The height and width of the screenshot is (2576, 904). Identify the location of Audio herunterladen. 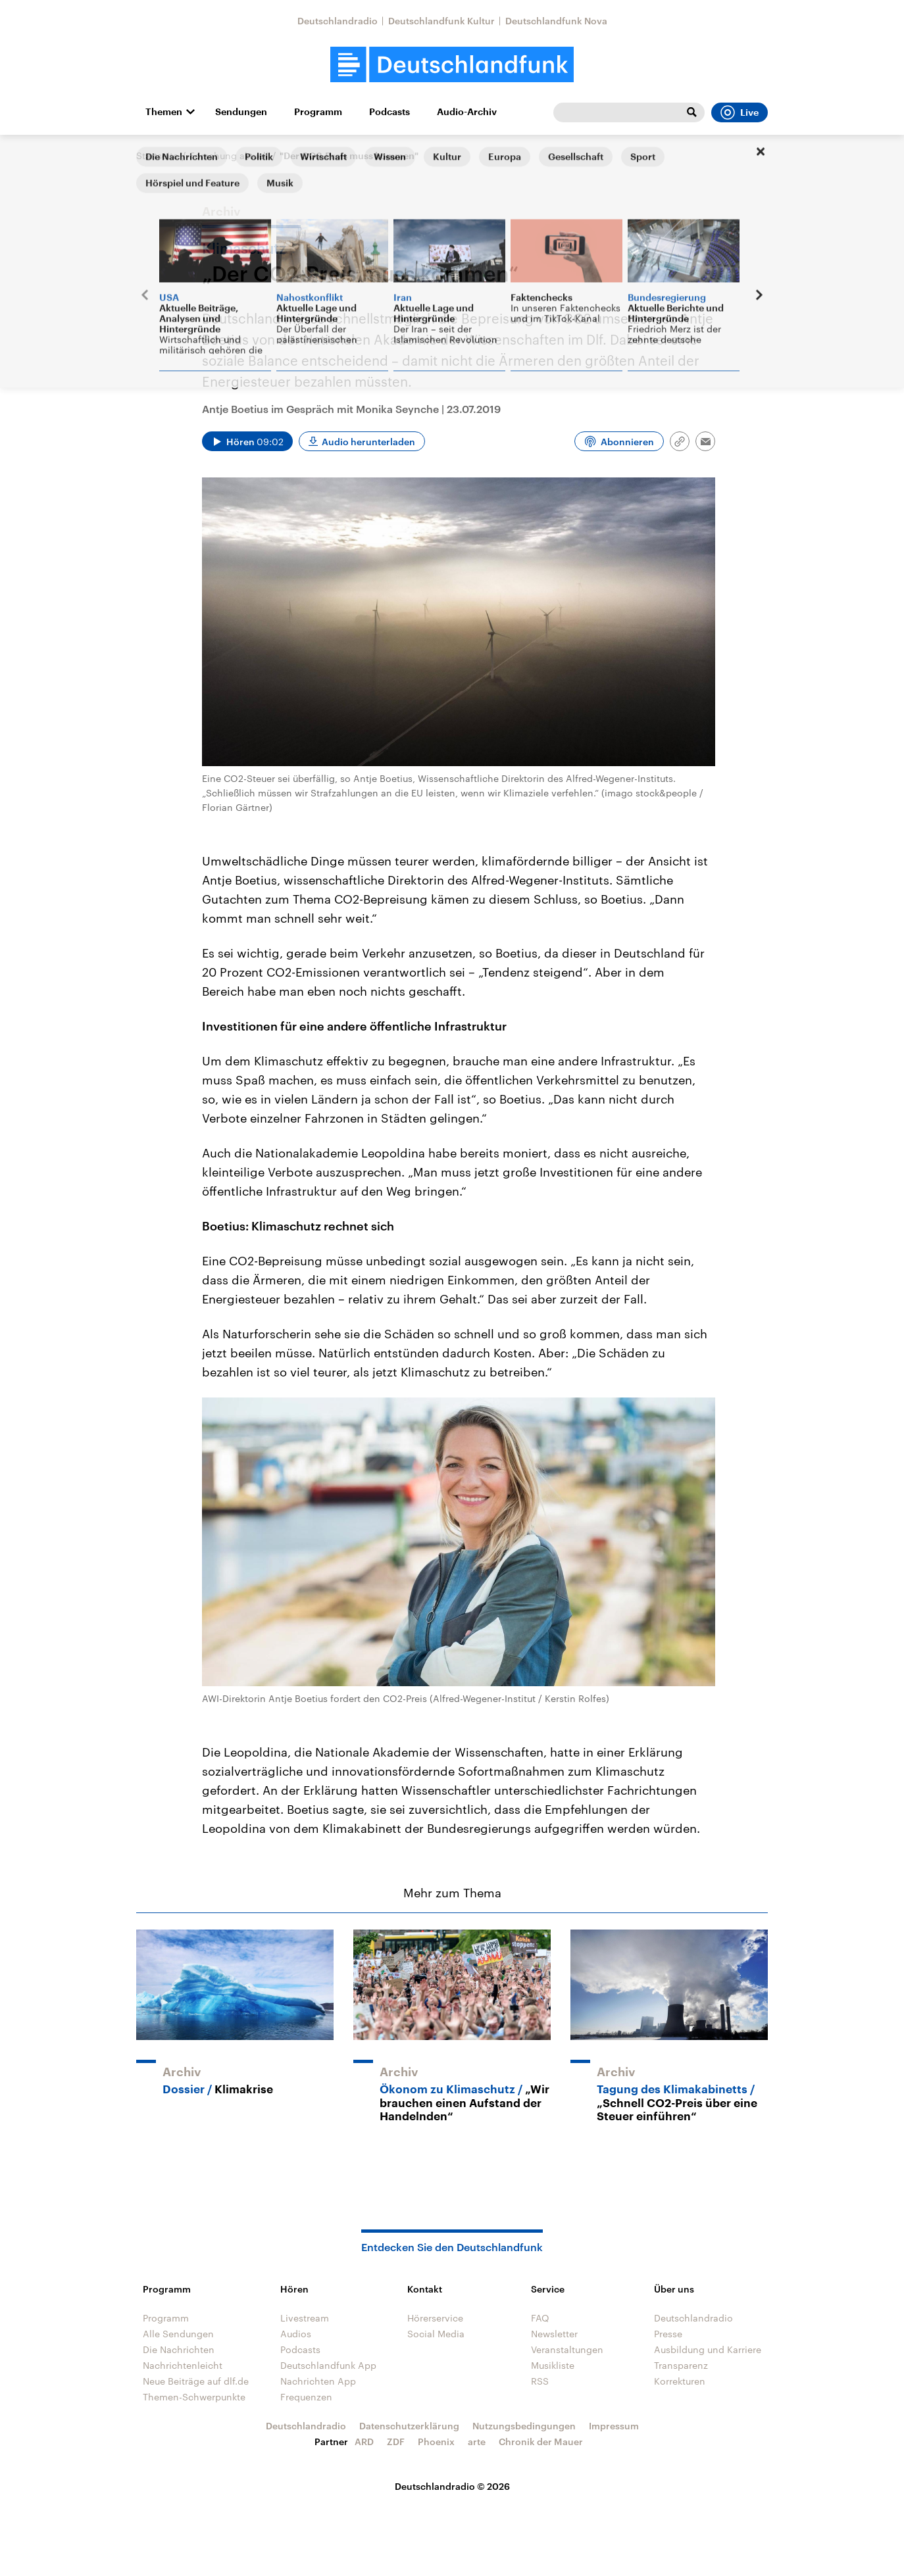
(368, 441).